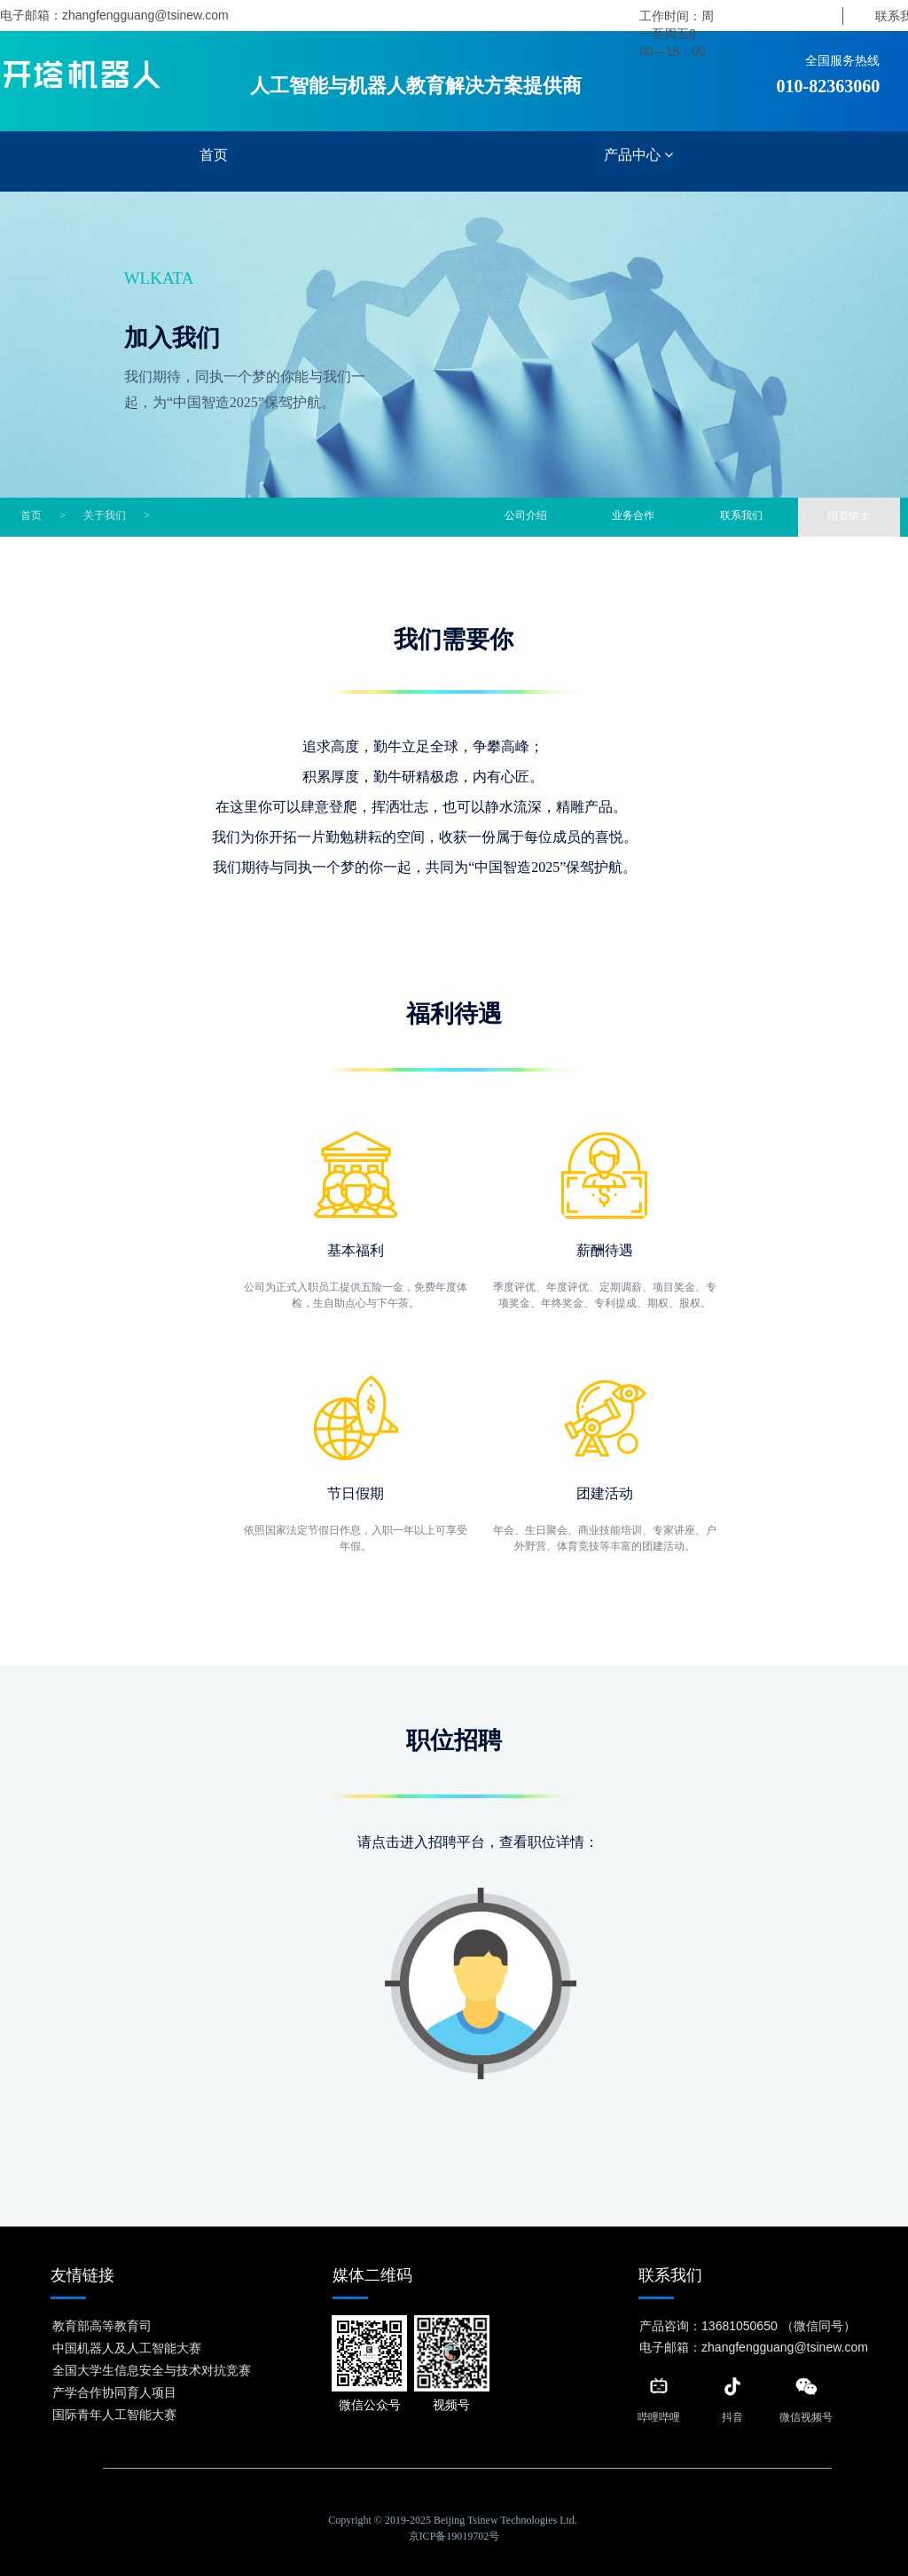  Describe the element at coordinates (126, 2348) in the screenshot. I see `中国机器人及人工智能大赛` at that location.